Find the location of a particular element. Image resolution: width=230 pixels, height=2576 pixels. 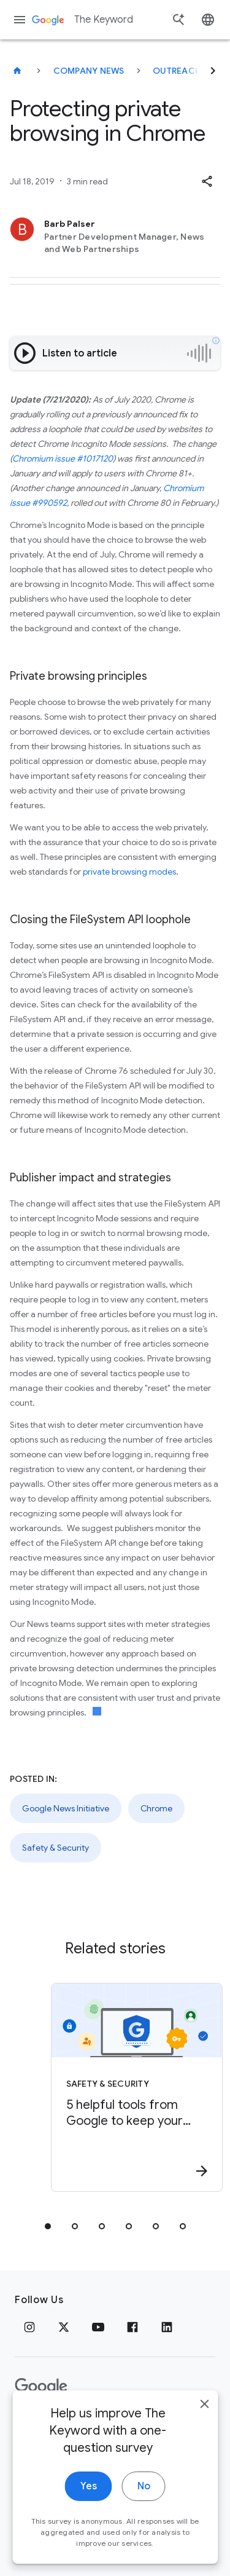

Safety & Security is located at coordinates (55, 1847).